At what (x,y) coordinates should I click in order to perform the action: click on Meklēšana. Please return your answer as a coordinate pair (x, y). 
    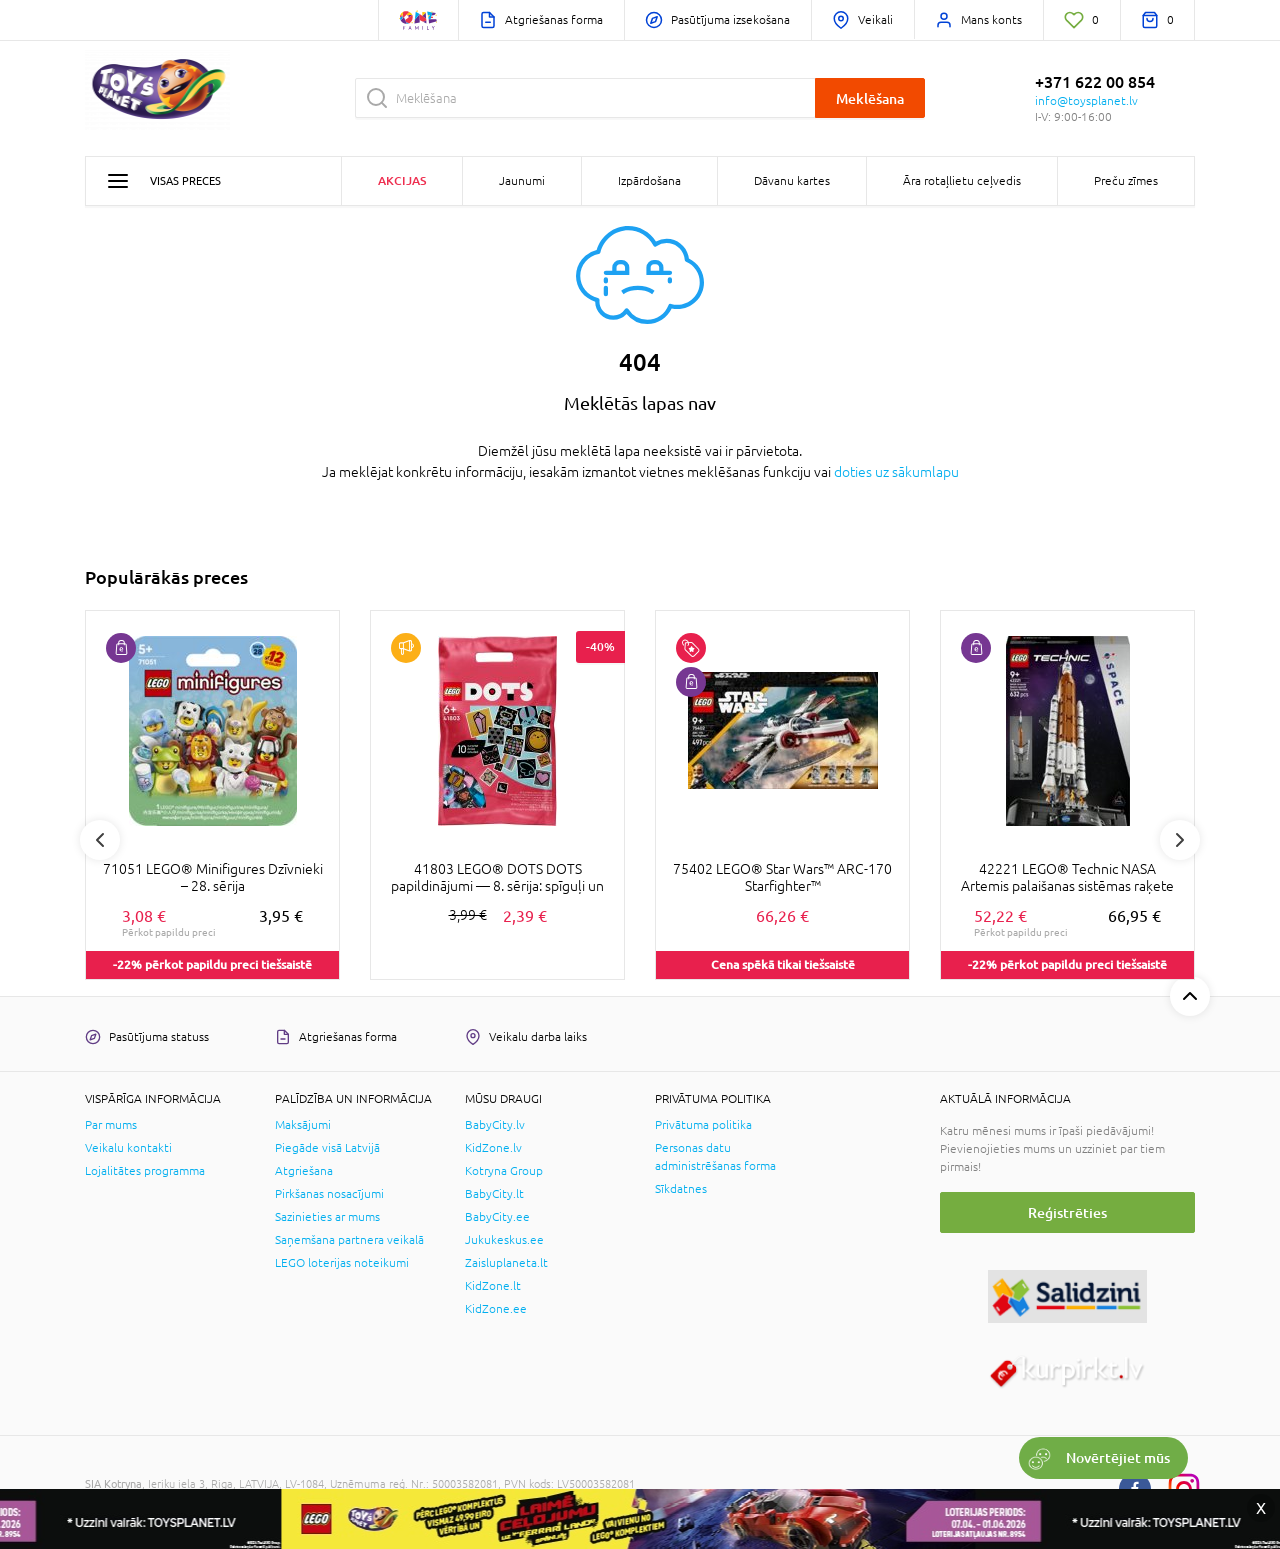
    Looking at the image, I should click on (870, 98).